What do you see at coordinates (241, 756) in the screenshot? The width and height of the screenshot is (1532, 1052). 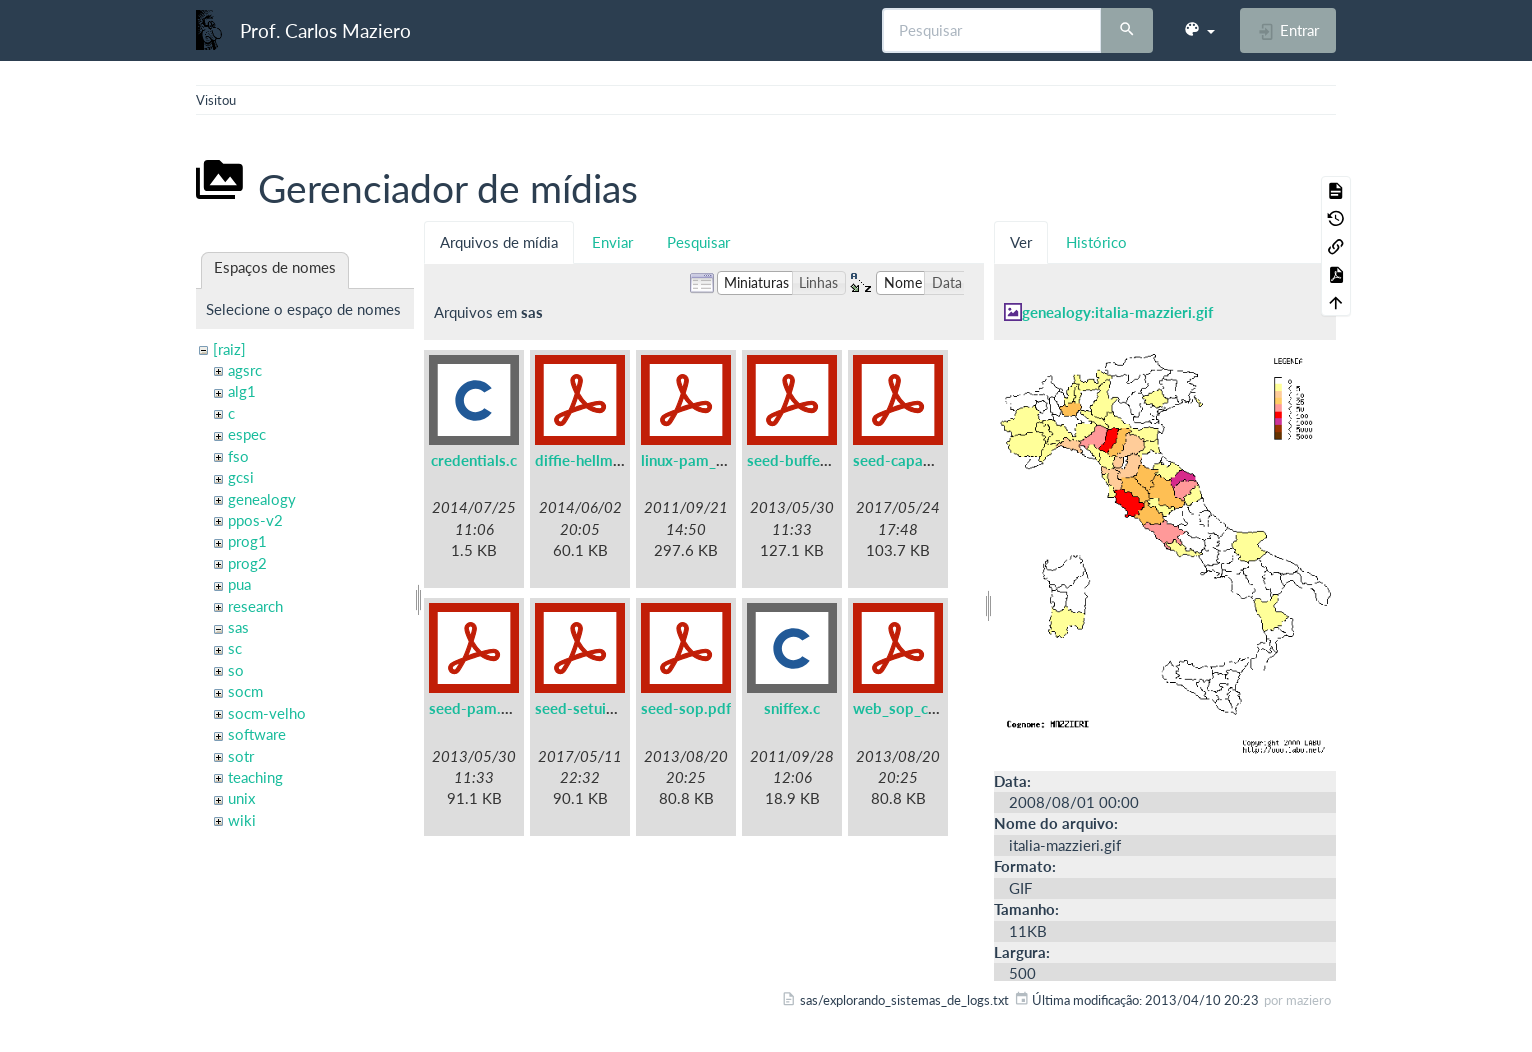 I see `sotr` at bounding box center [241, 756].